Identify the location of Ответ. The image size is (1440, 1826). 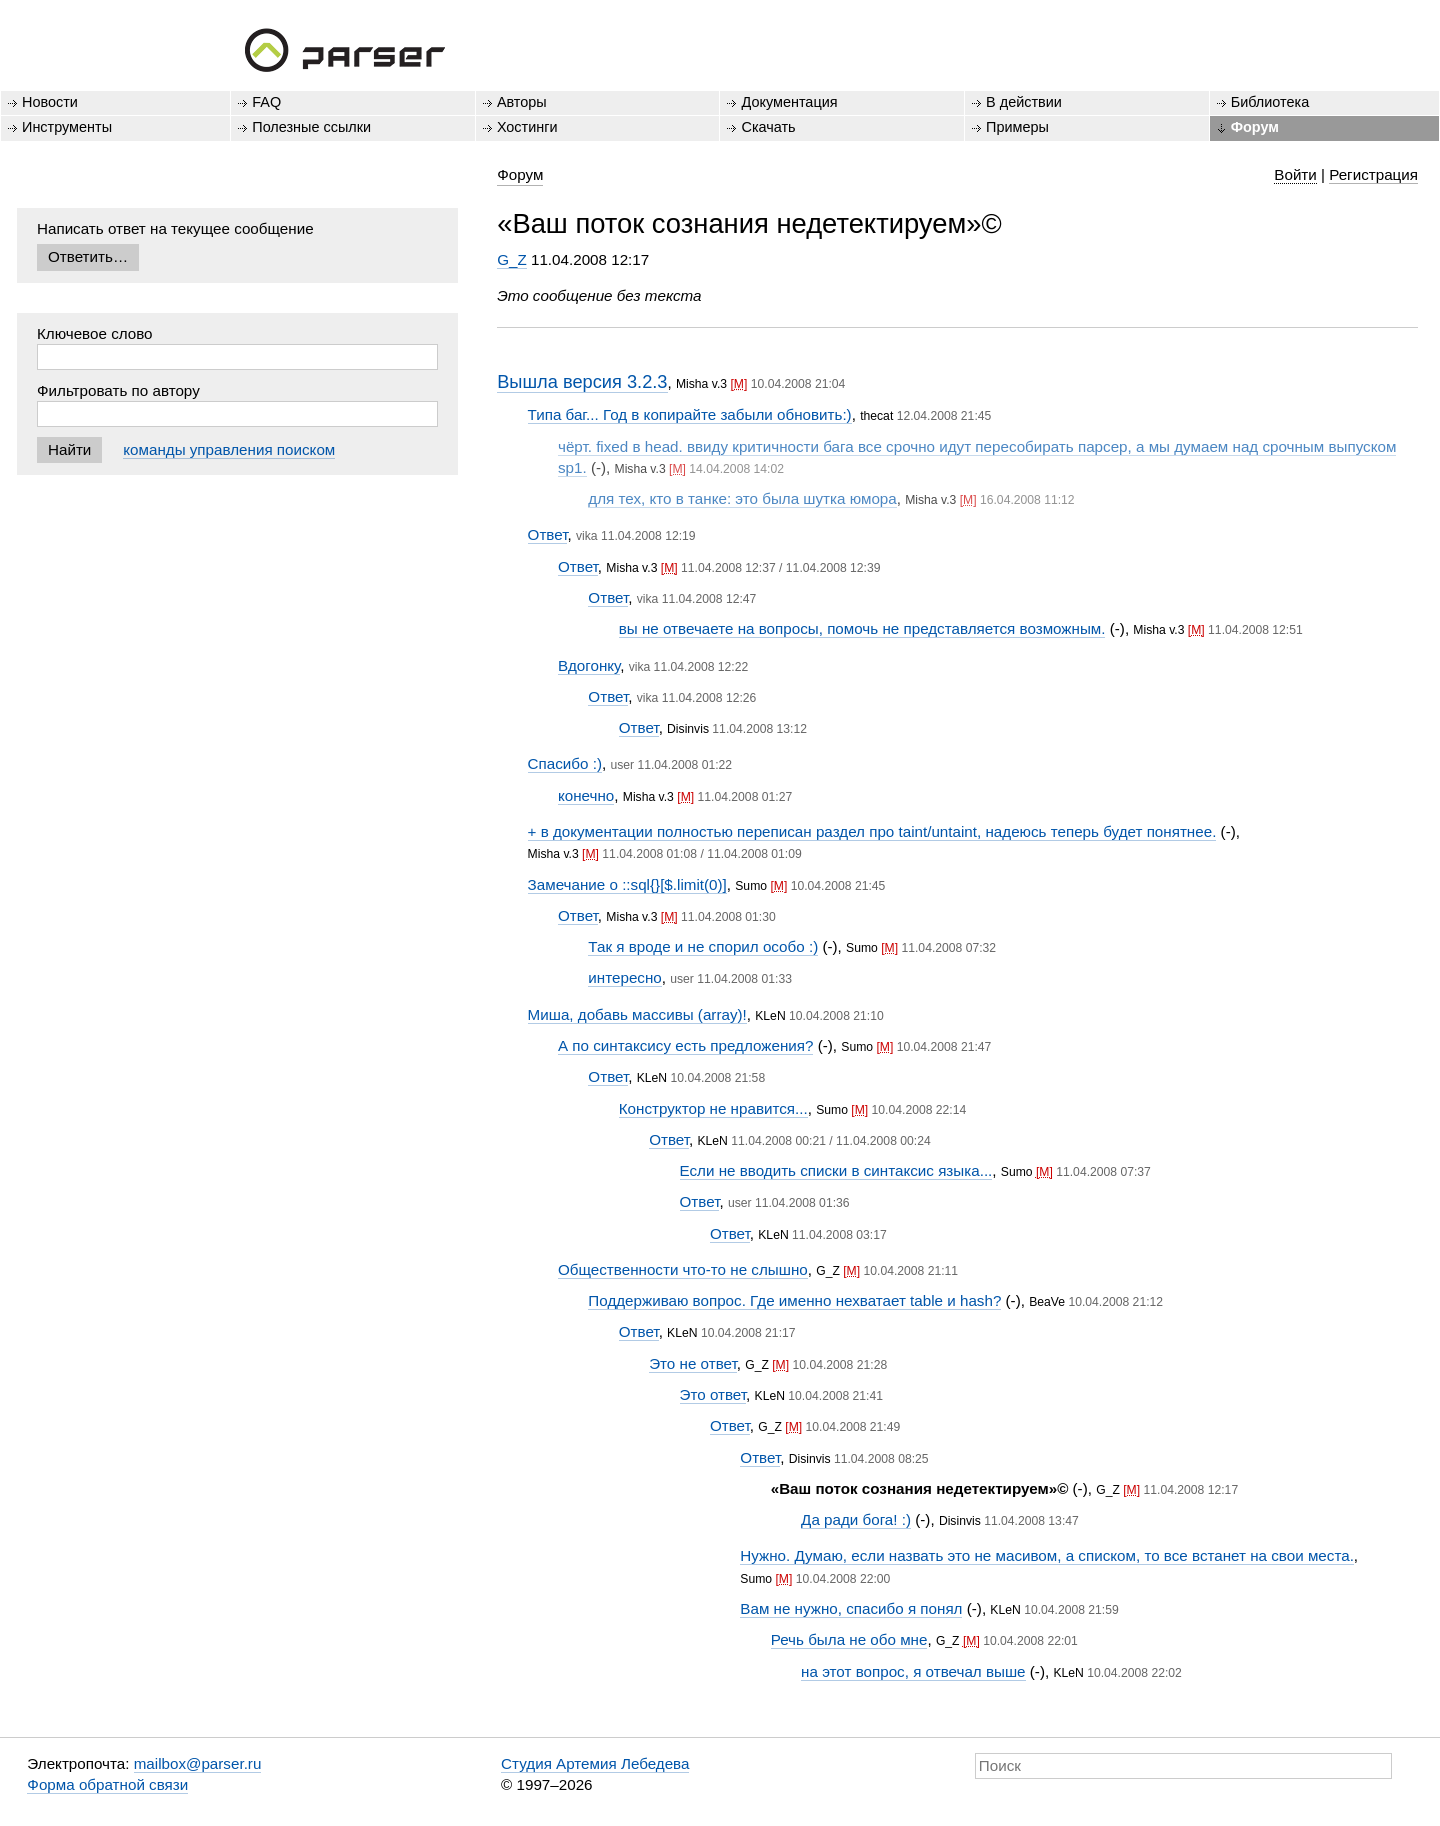
(548, 534).